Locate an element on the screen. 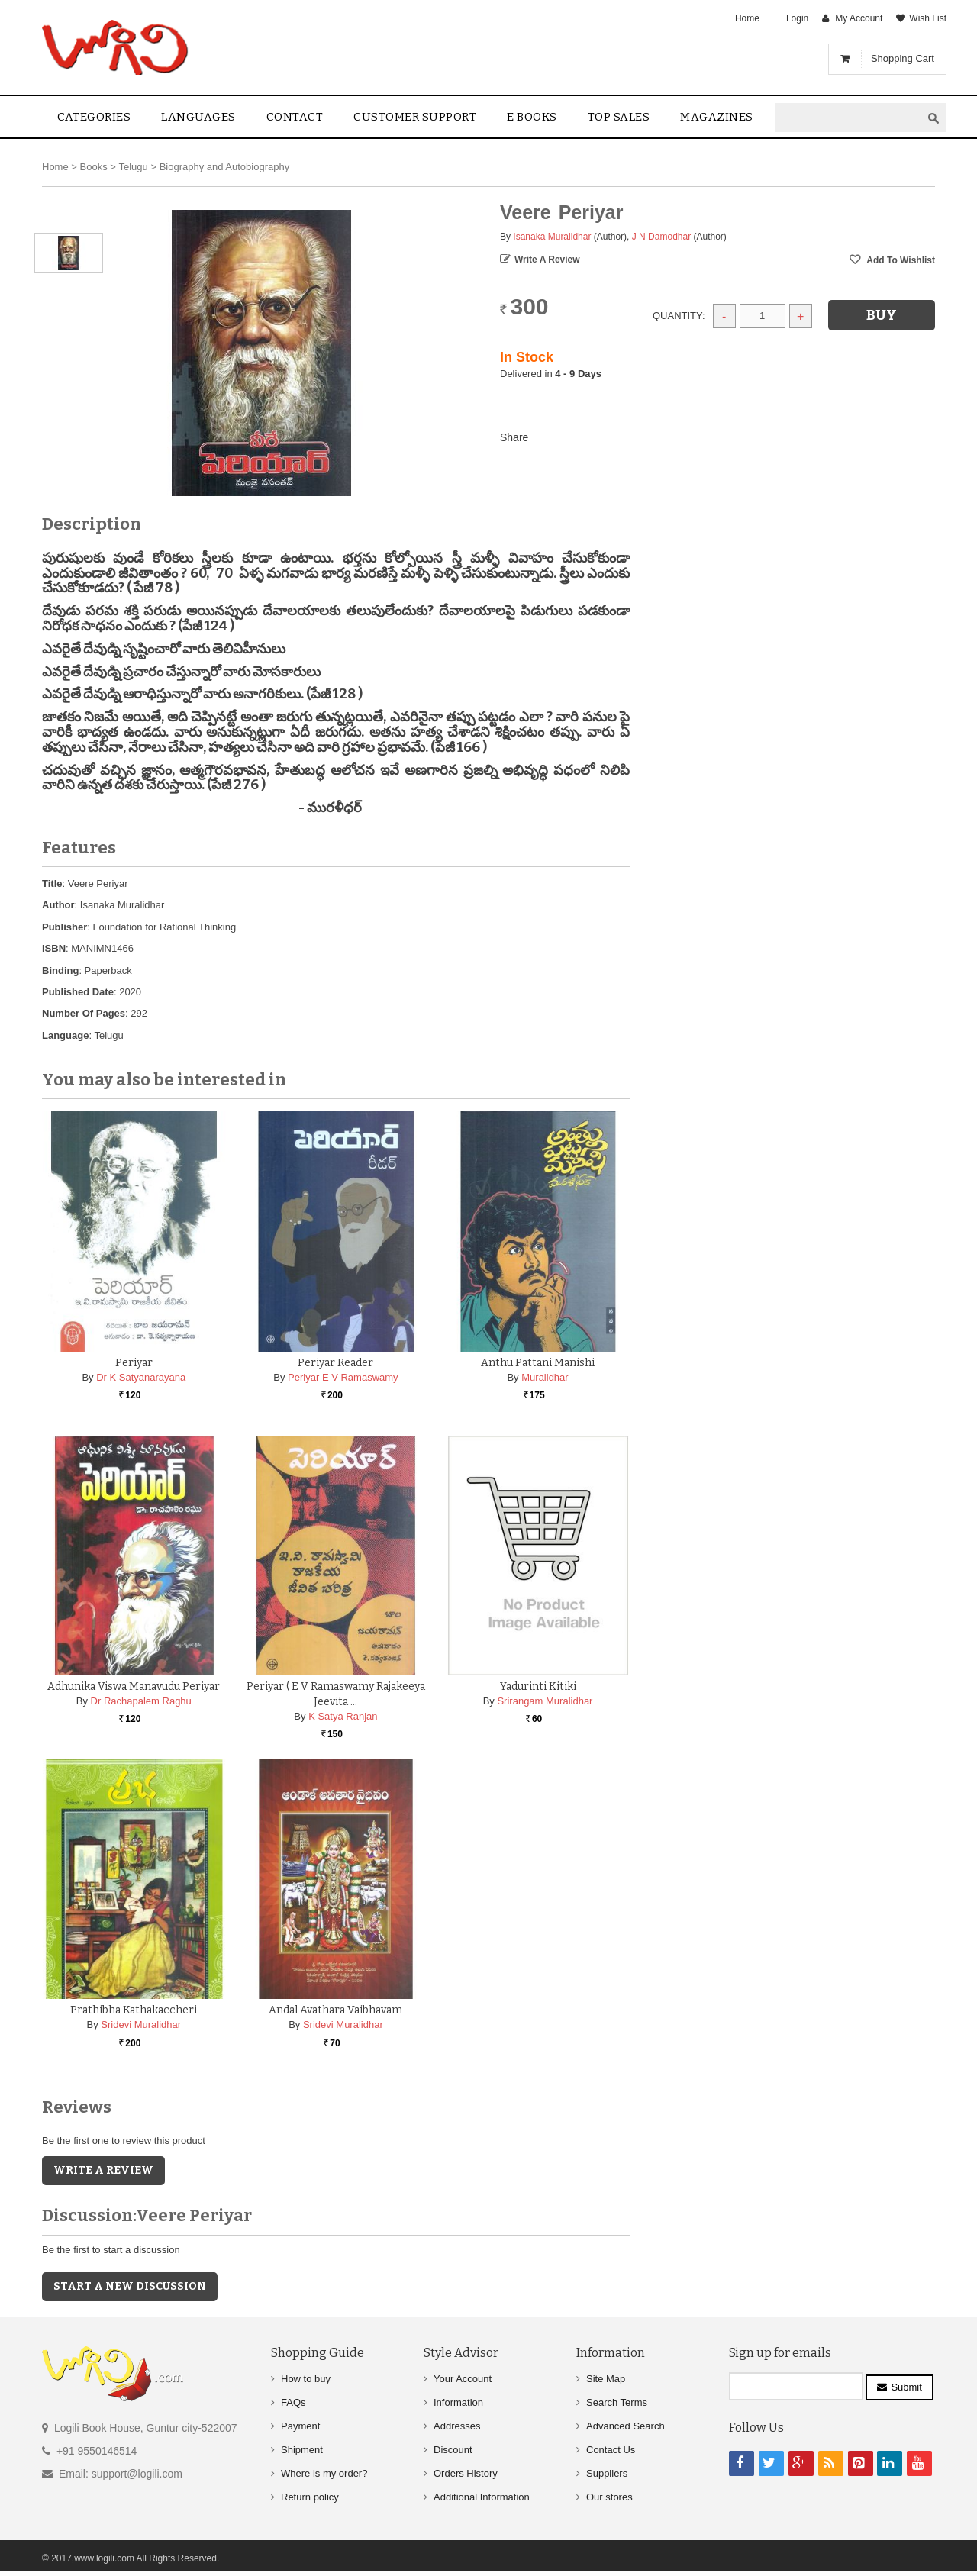 Image resolution: width=977 pixels, height=2576 pixels. Our stores is located at coordinates (609, 2497).